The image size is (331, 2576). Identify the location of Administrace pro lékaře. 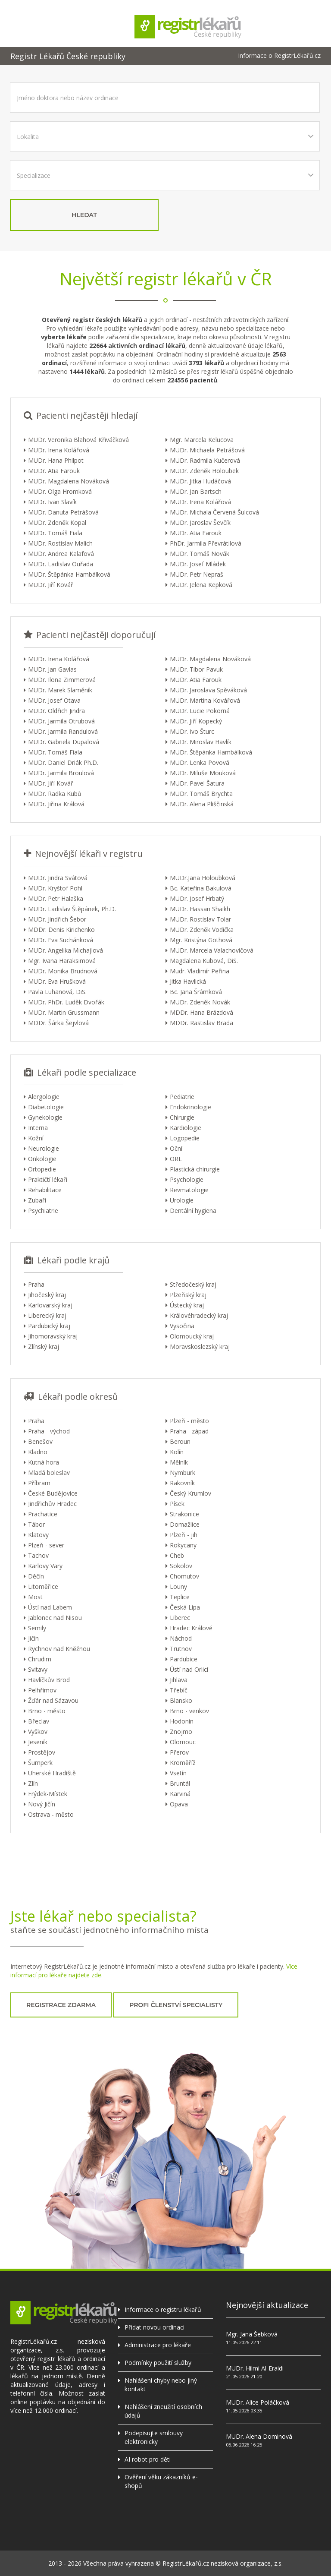
(158, 2345).